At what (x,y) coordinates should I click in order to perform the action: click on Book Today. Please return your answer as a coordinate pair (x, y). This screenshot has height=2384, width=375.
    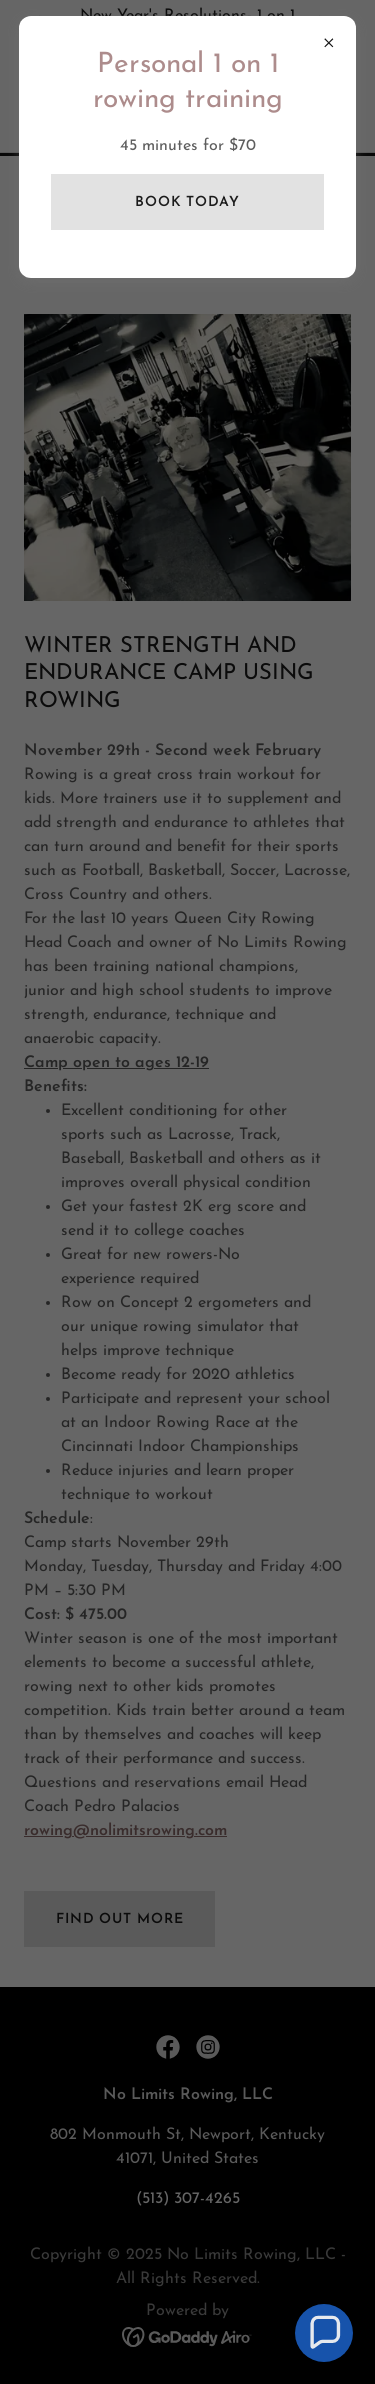
    Looking at the image, I should click on (187, 202).